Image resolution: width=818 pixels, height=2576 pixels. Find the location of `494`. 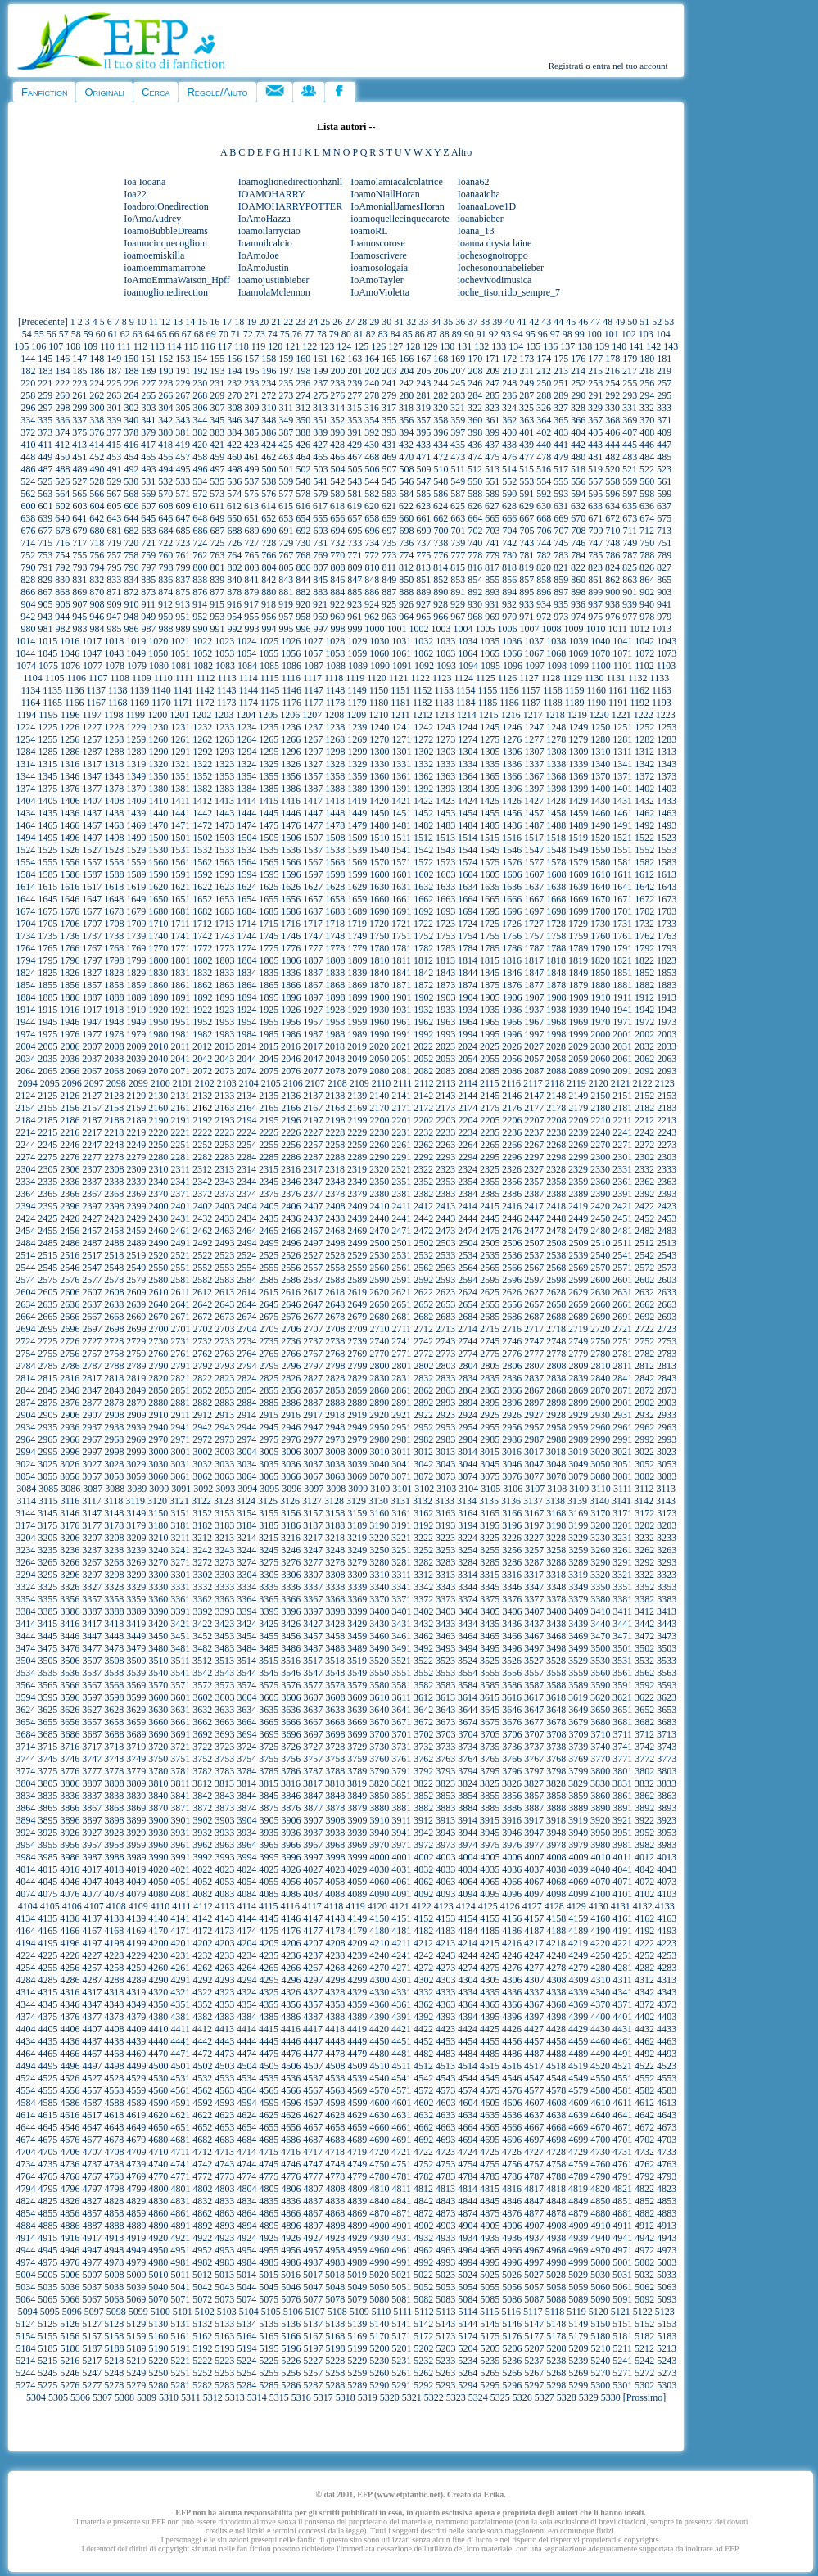

494 is located at coordinates (165, 469).